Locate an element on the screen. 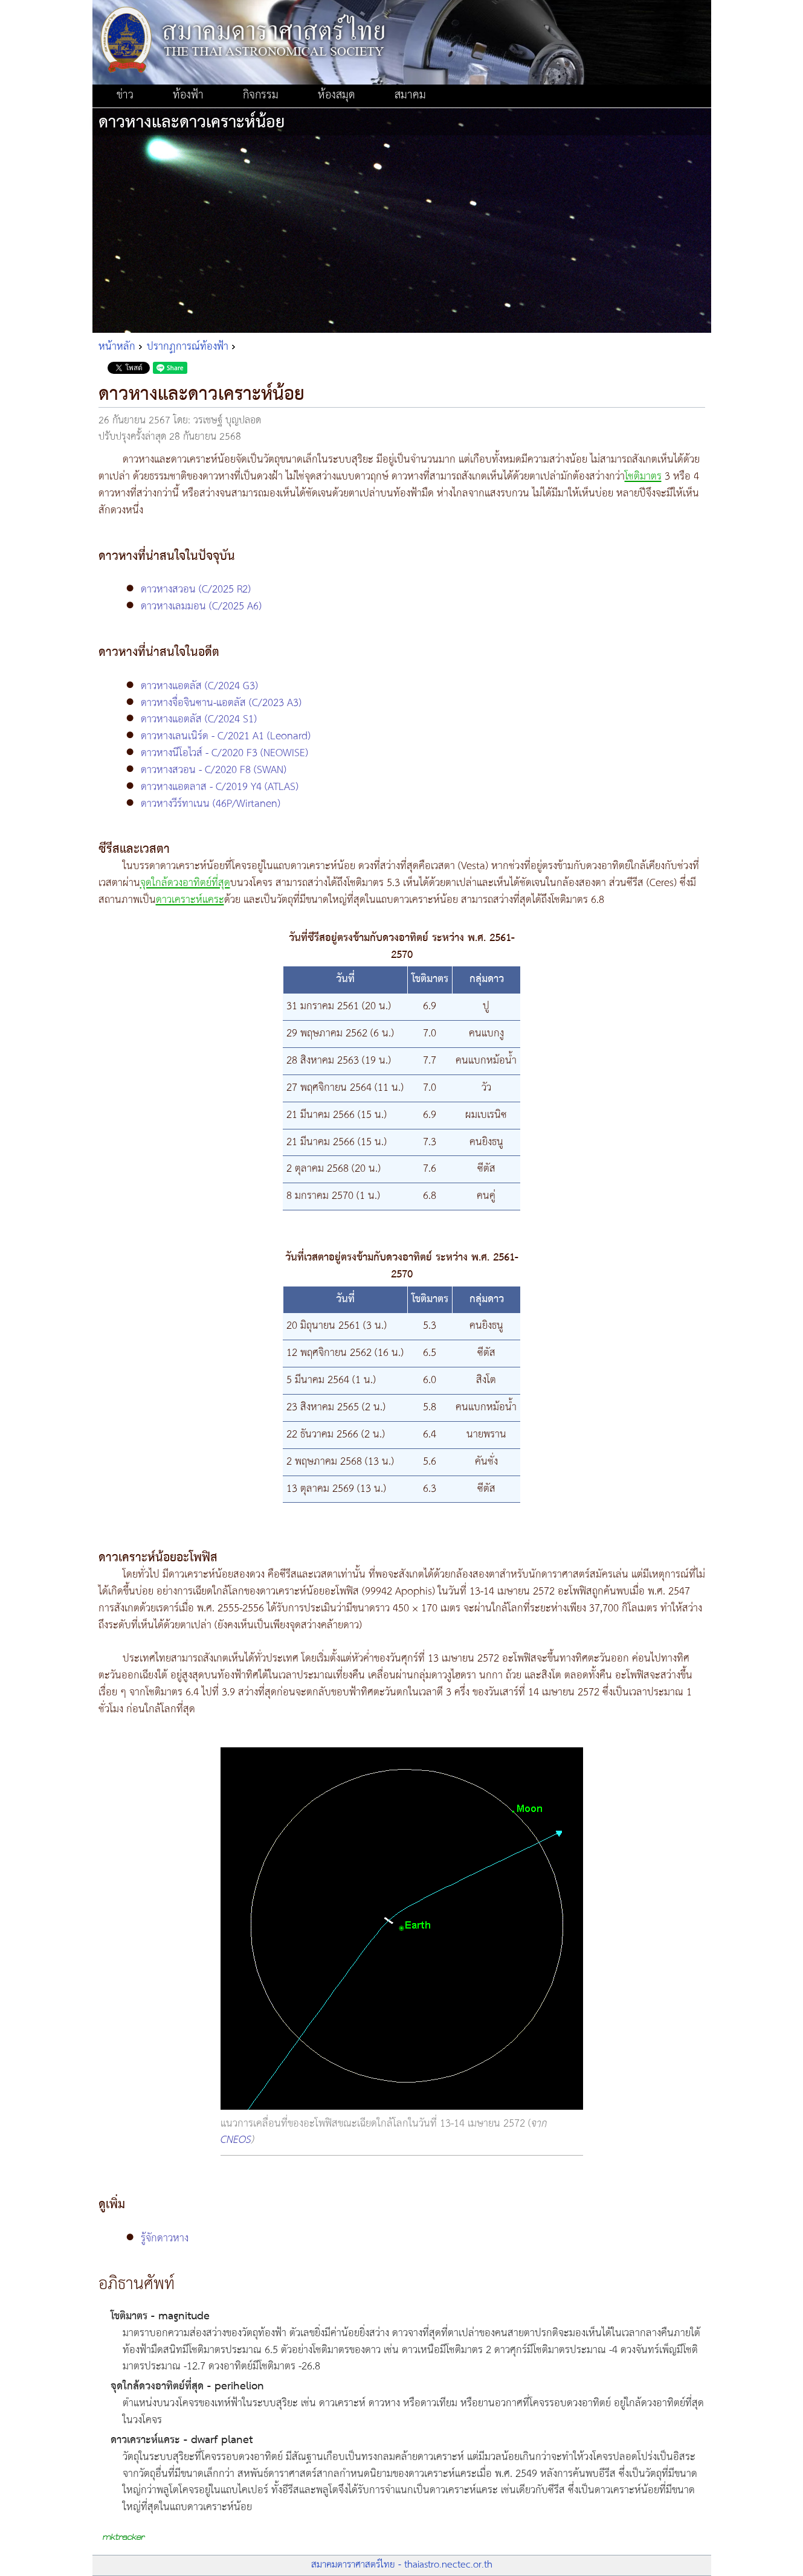  ดาวหางแอตลาส - C/2019 Y4 (ATLAS) is located at coordinates (219, 787).